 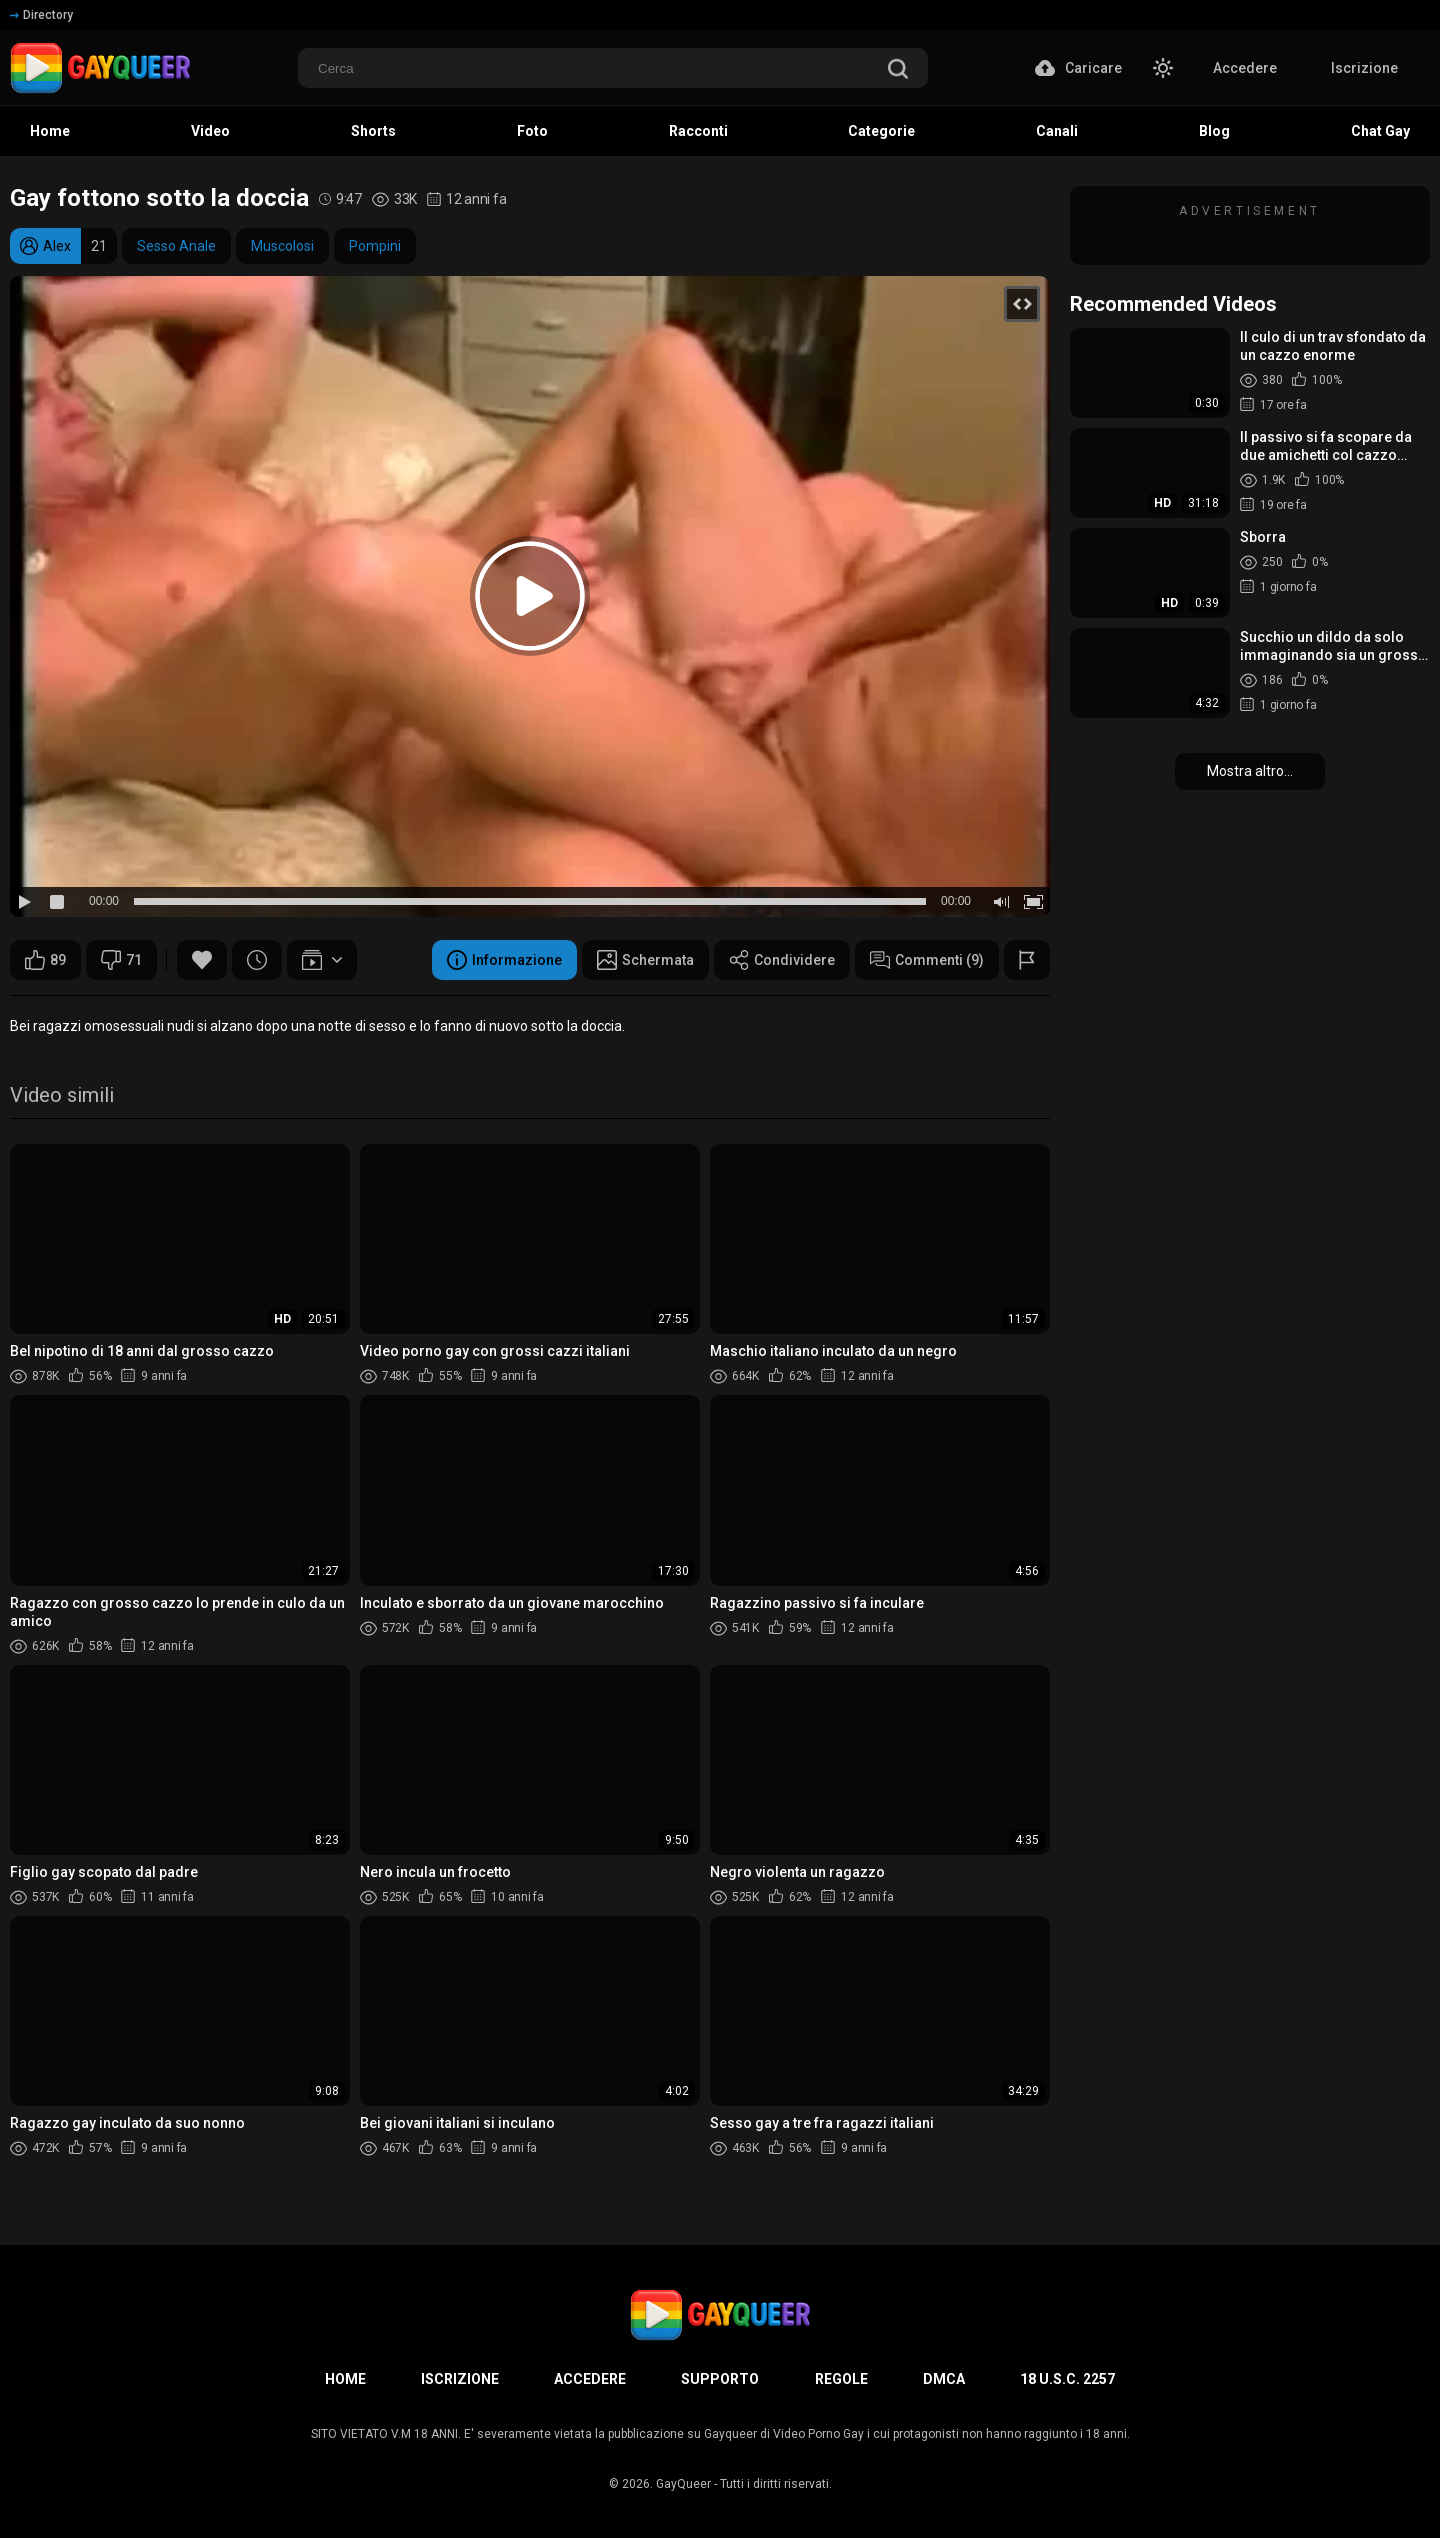 What do you see at coordinates (121, 960) in the screenshot?
I see `71` at bounding box center [121, 960].